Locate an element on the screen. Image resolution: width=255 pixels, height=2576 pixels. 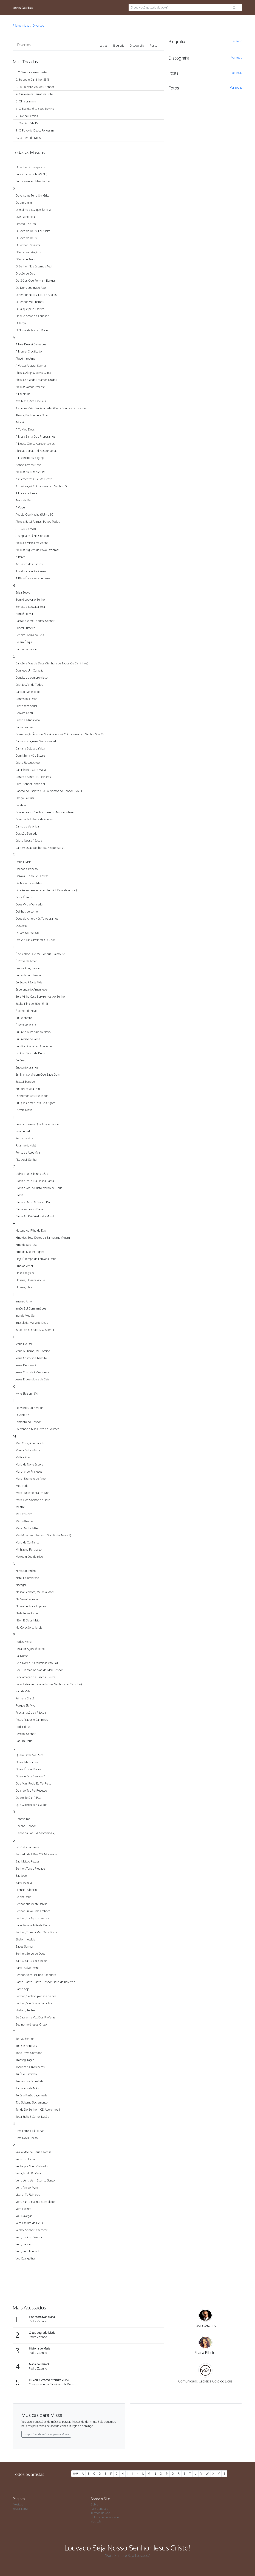
A Escolhida is located at coordinates (23, 394).